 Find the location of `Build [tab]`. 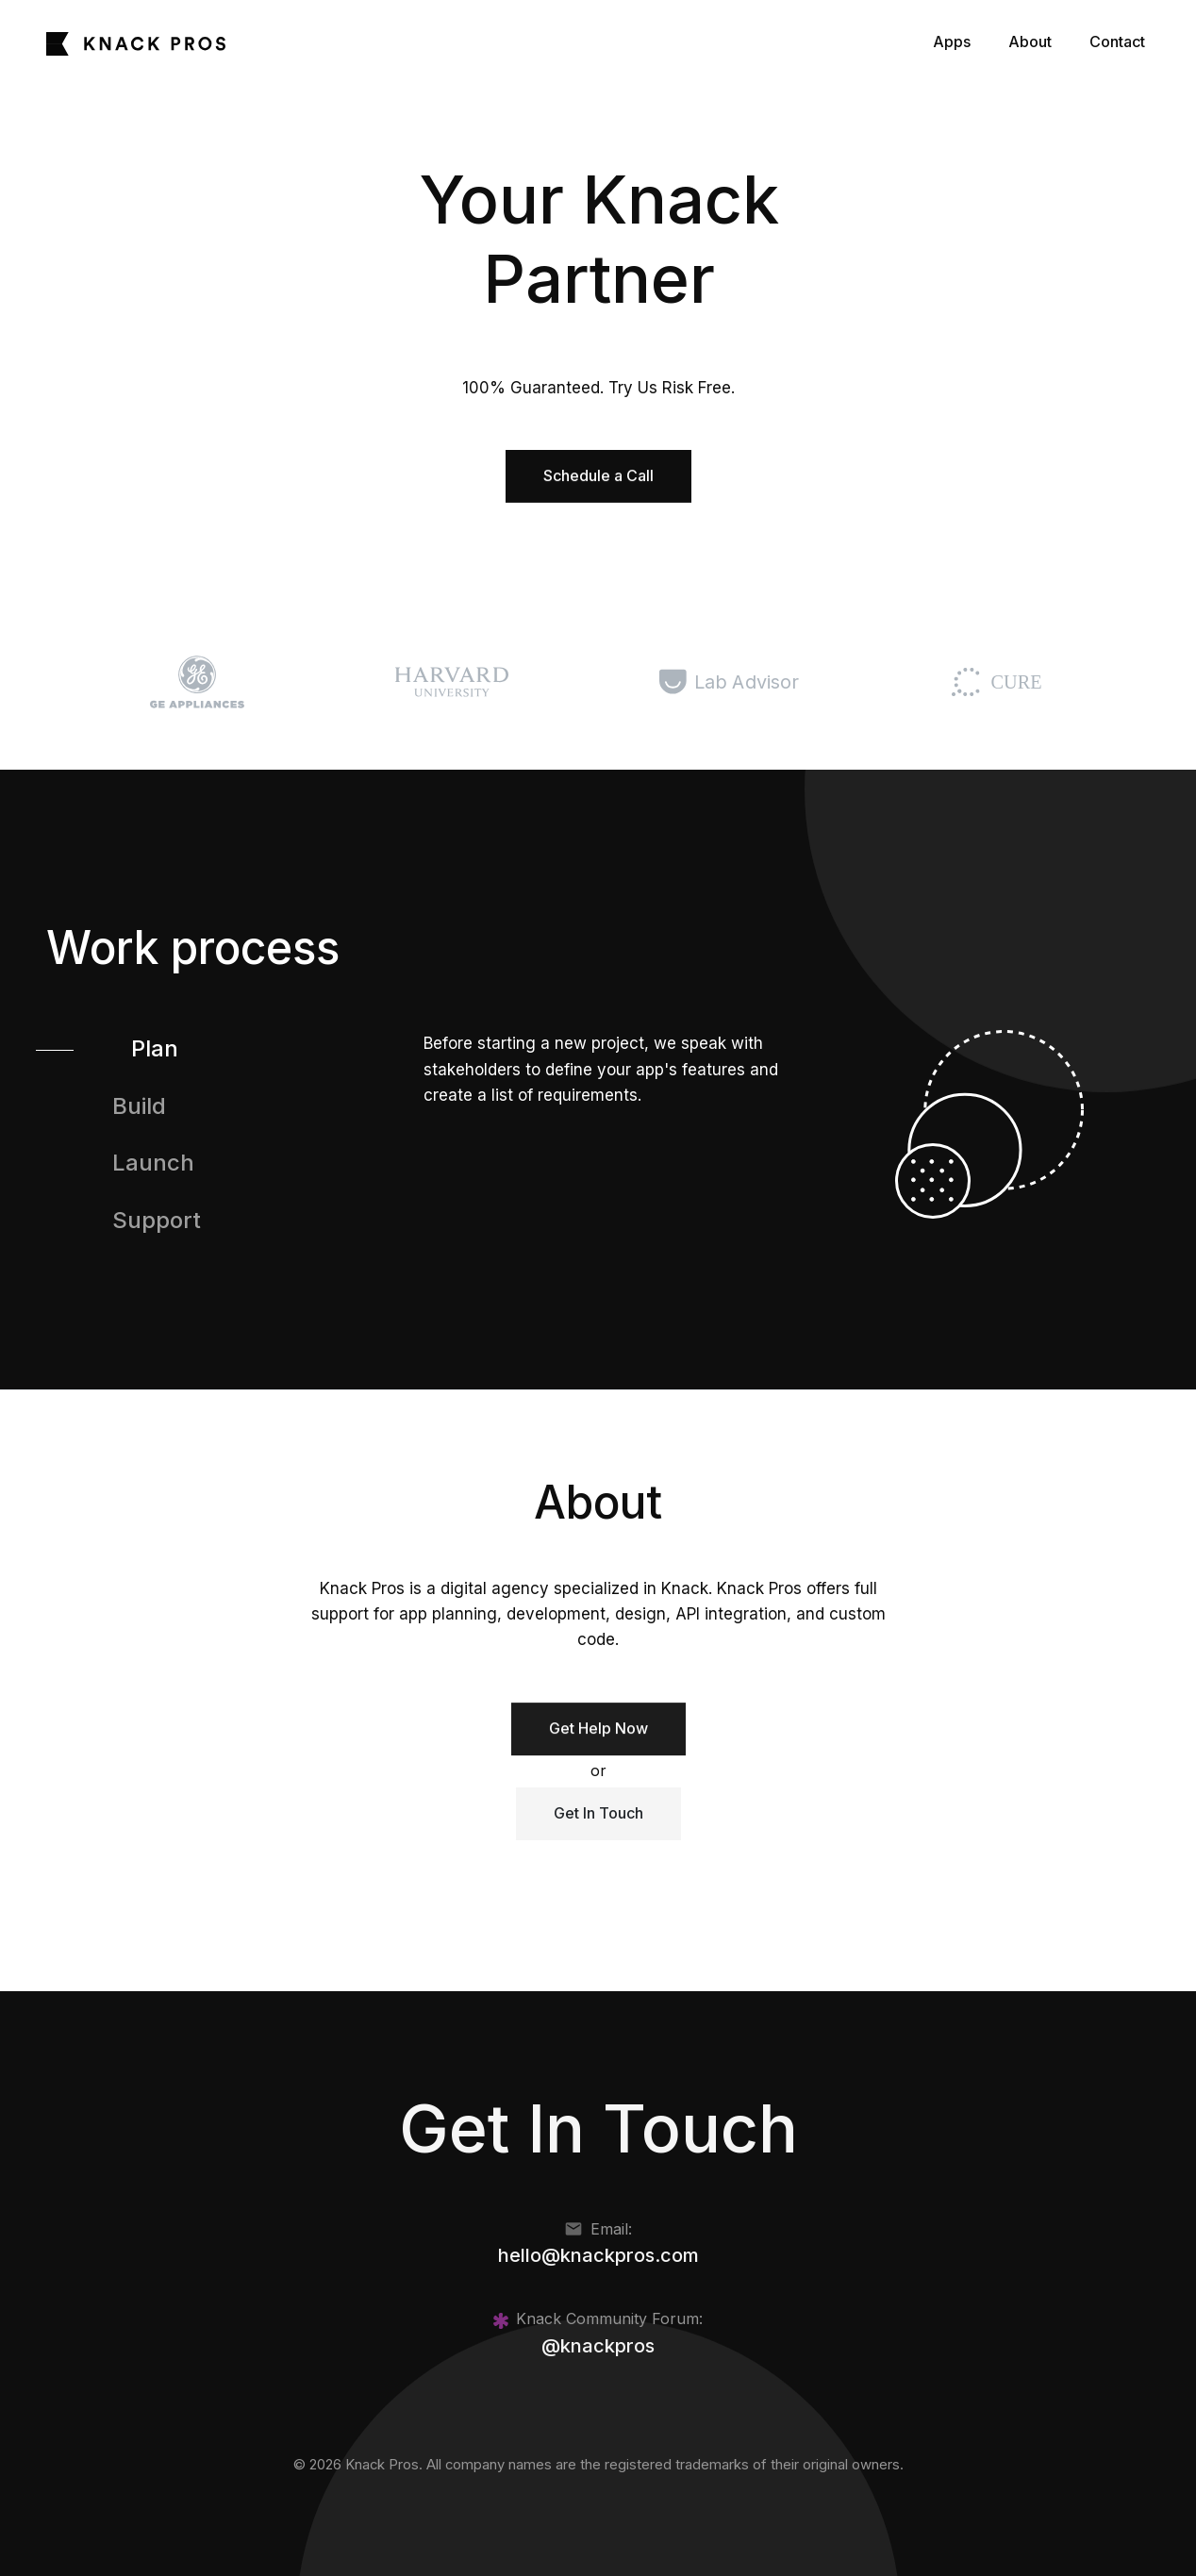

Build [tab] is located at coordinates (139, 1106).